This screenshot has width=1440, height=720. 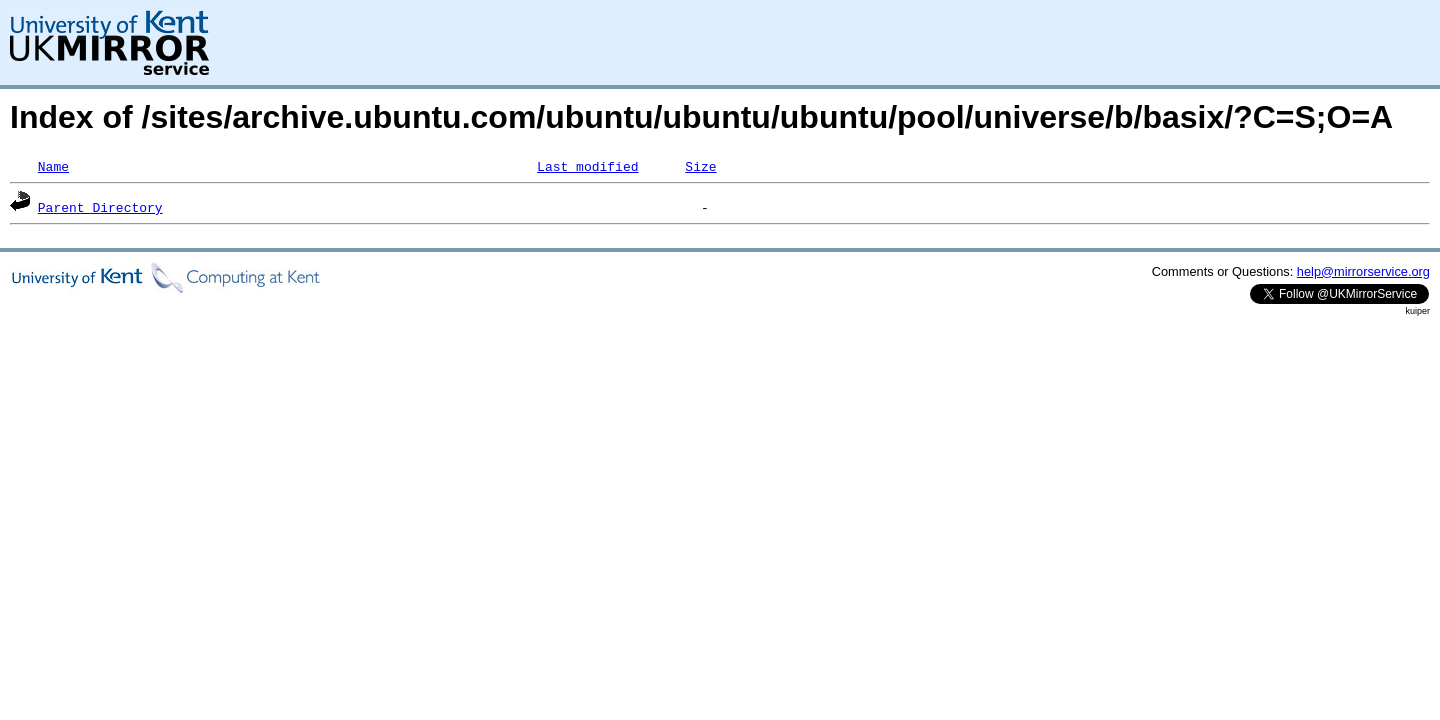 I want to click on Last modified, so click(x=587, y=166).